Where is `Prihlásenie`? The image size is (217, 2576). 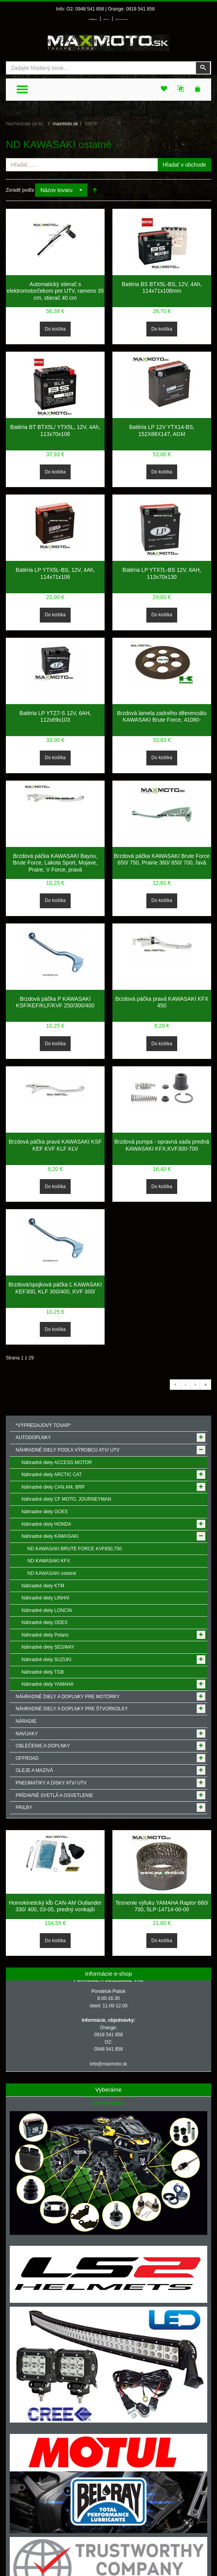
Prihlásenie is located at coordinates (93, 19).